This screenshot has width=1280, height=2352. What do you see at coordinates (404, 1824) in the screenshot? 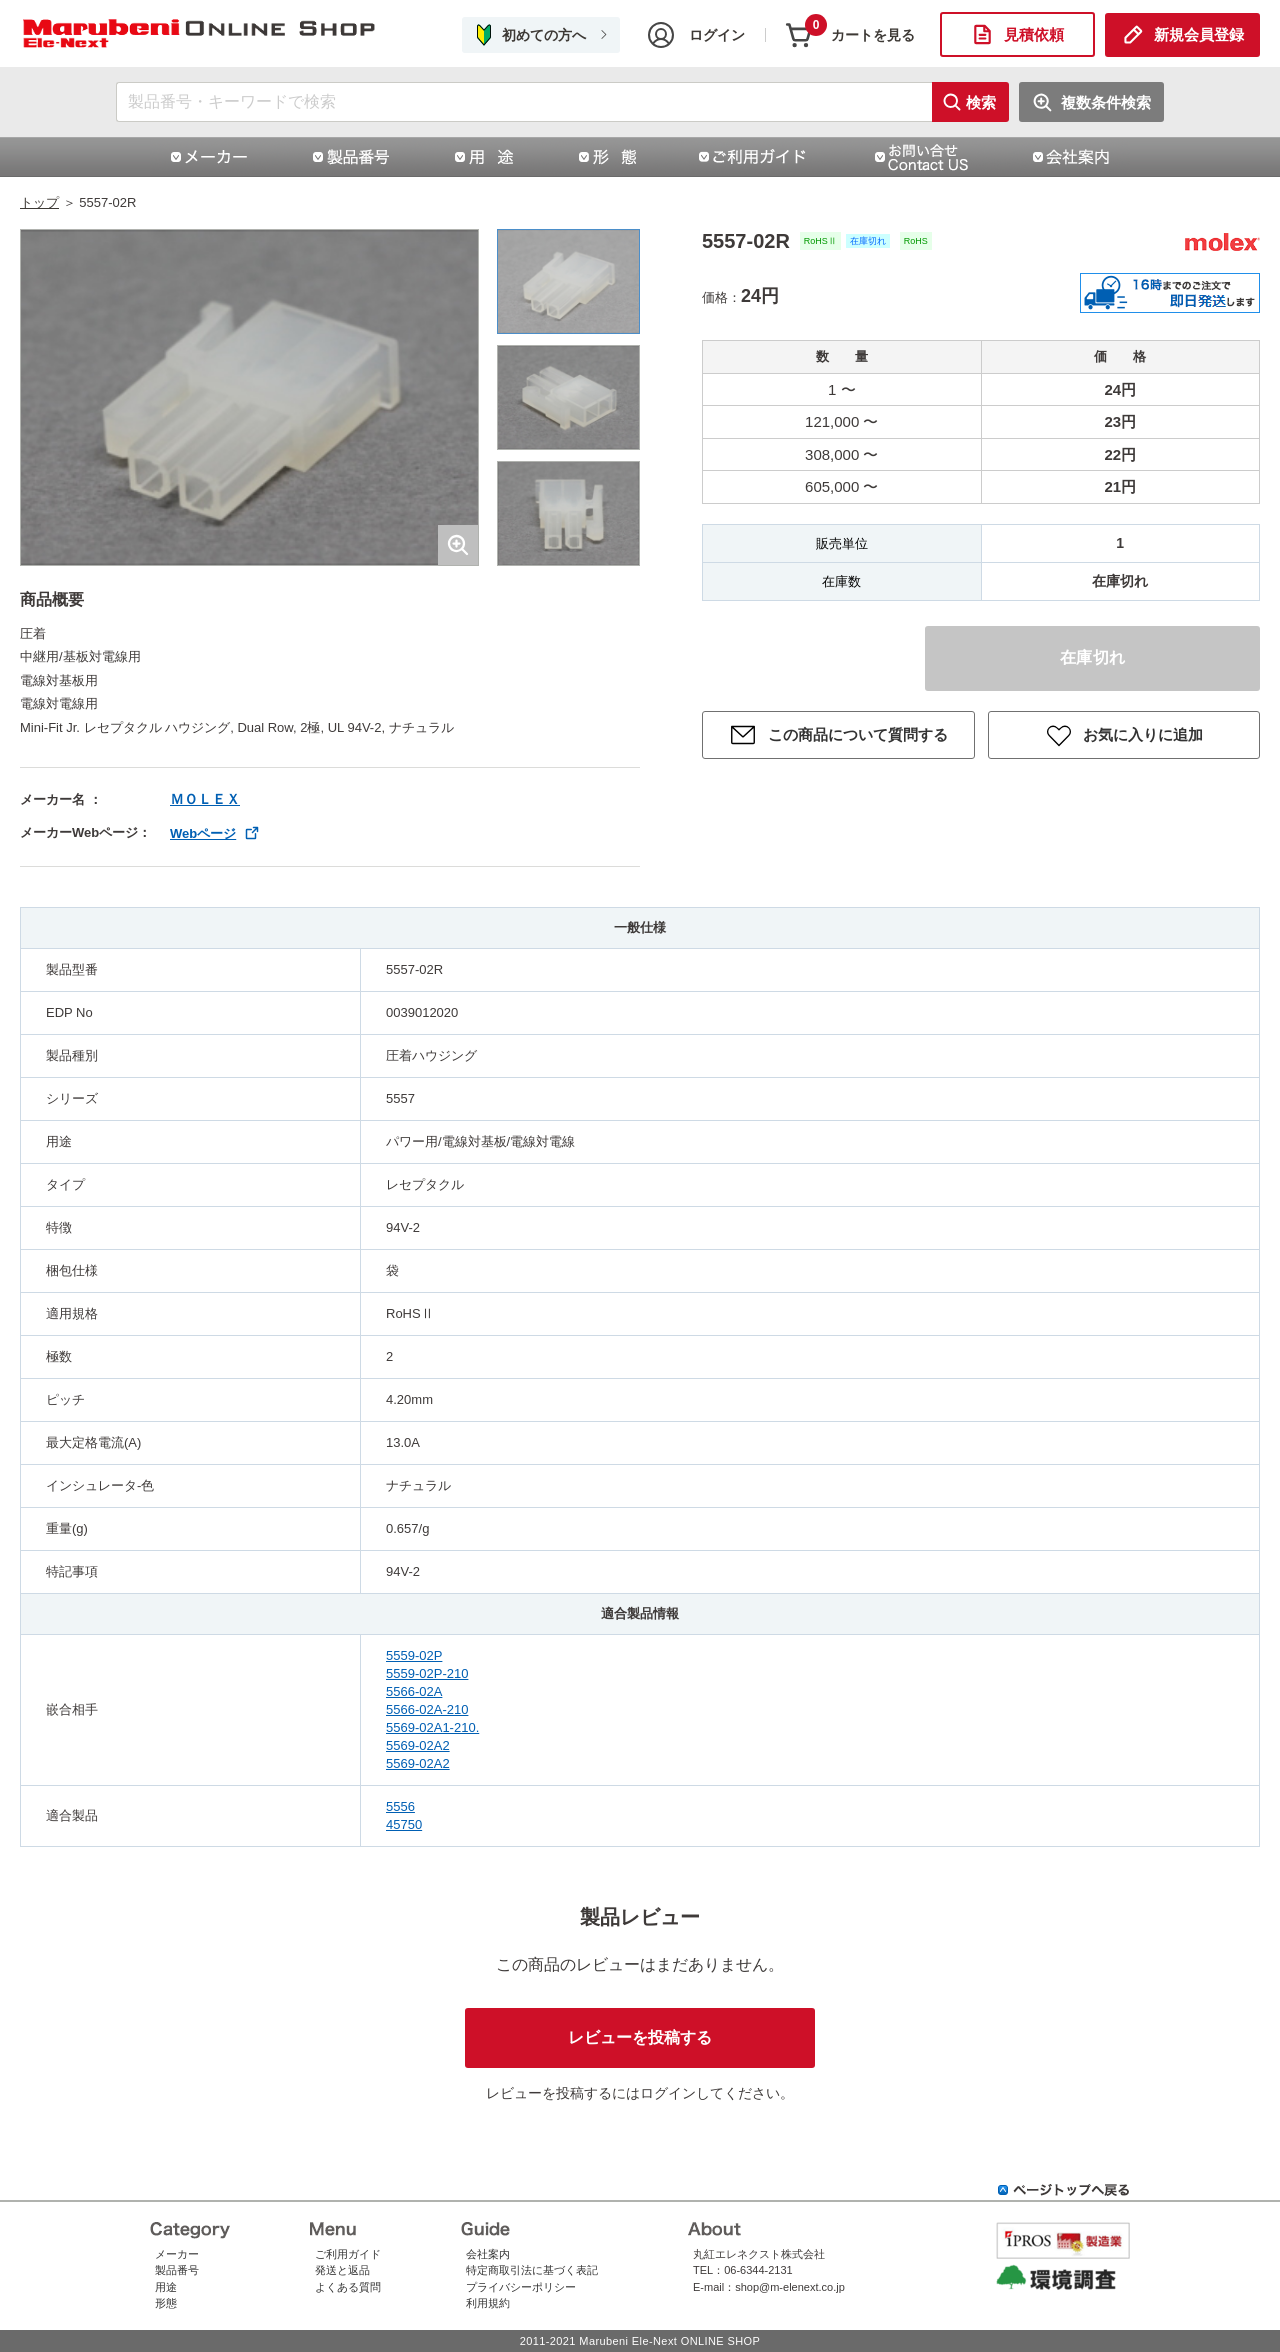
I see `45750` at bounding box center [404, 1824].